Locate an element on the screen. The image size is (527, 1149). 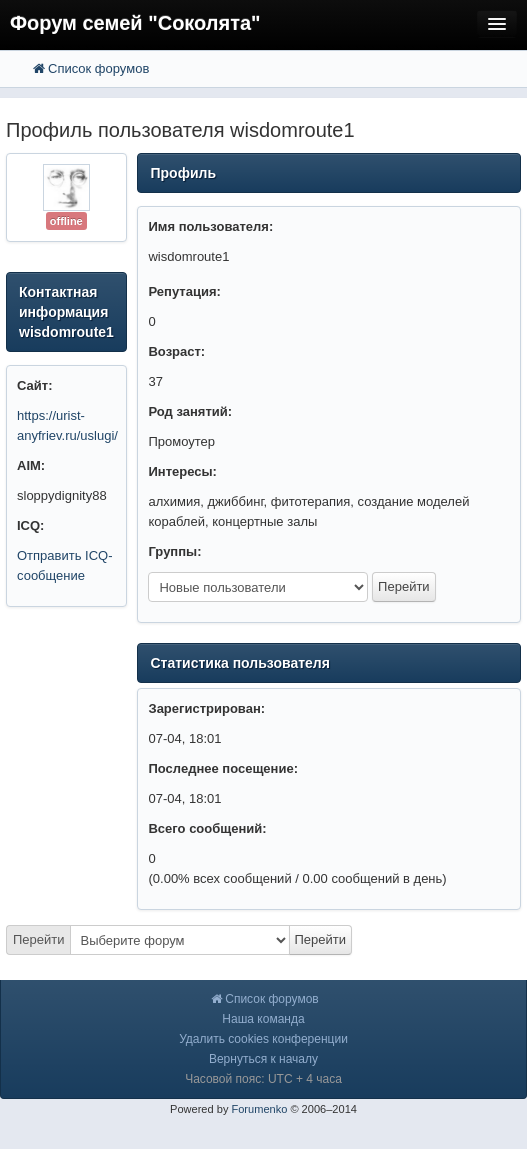
Вернуться к началу is located at coordinates (263, 1059).